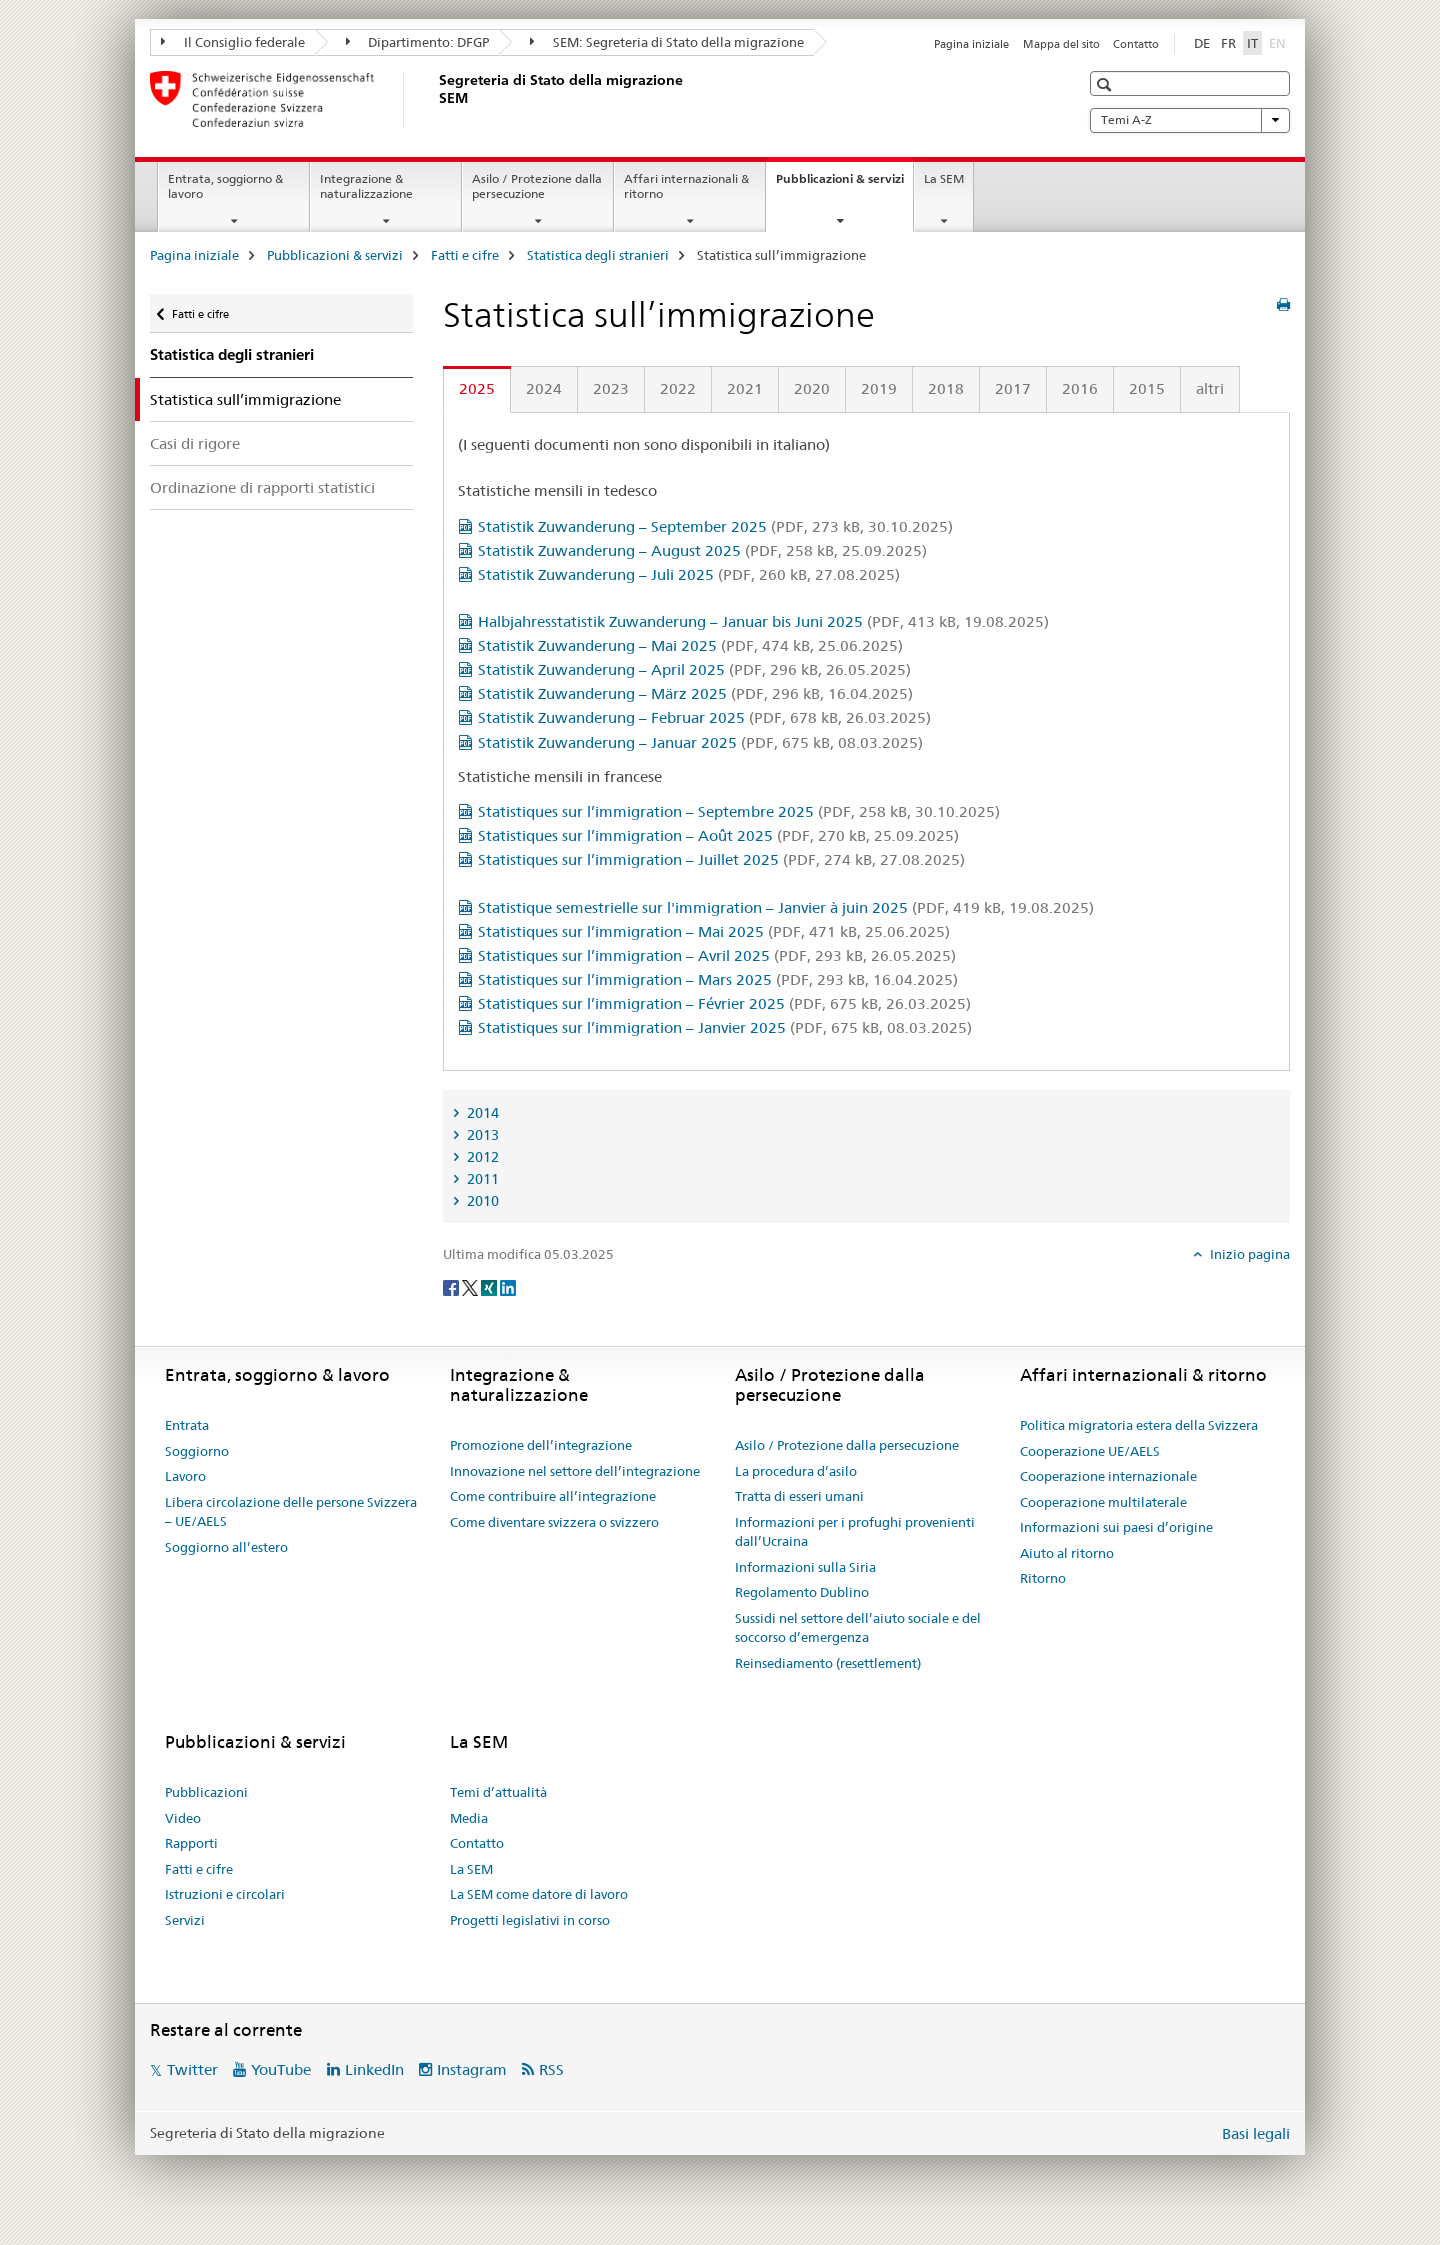  What do you see at coordinates (1067, 1553) in the screenshot?
I see `Aiuto al ritorno` at bounding box center [1067, 1553].